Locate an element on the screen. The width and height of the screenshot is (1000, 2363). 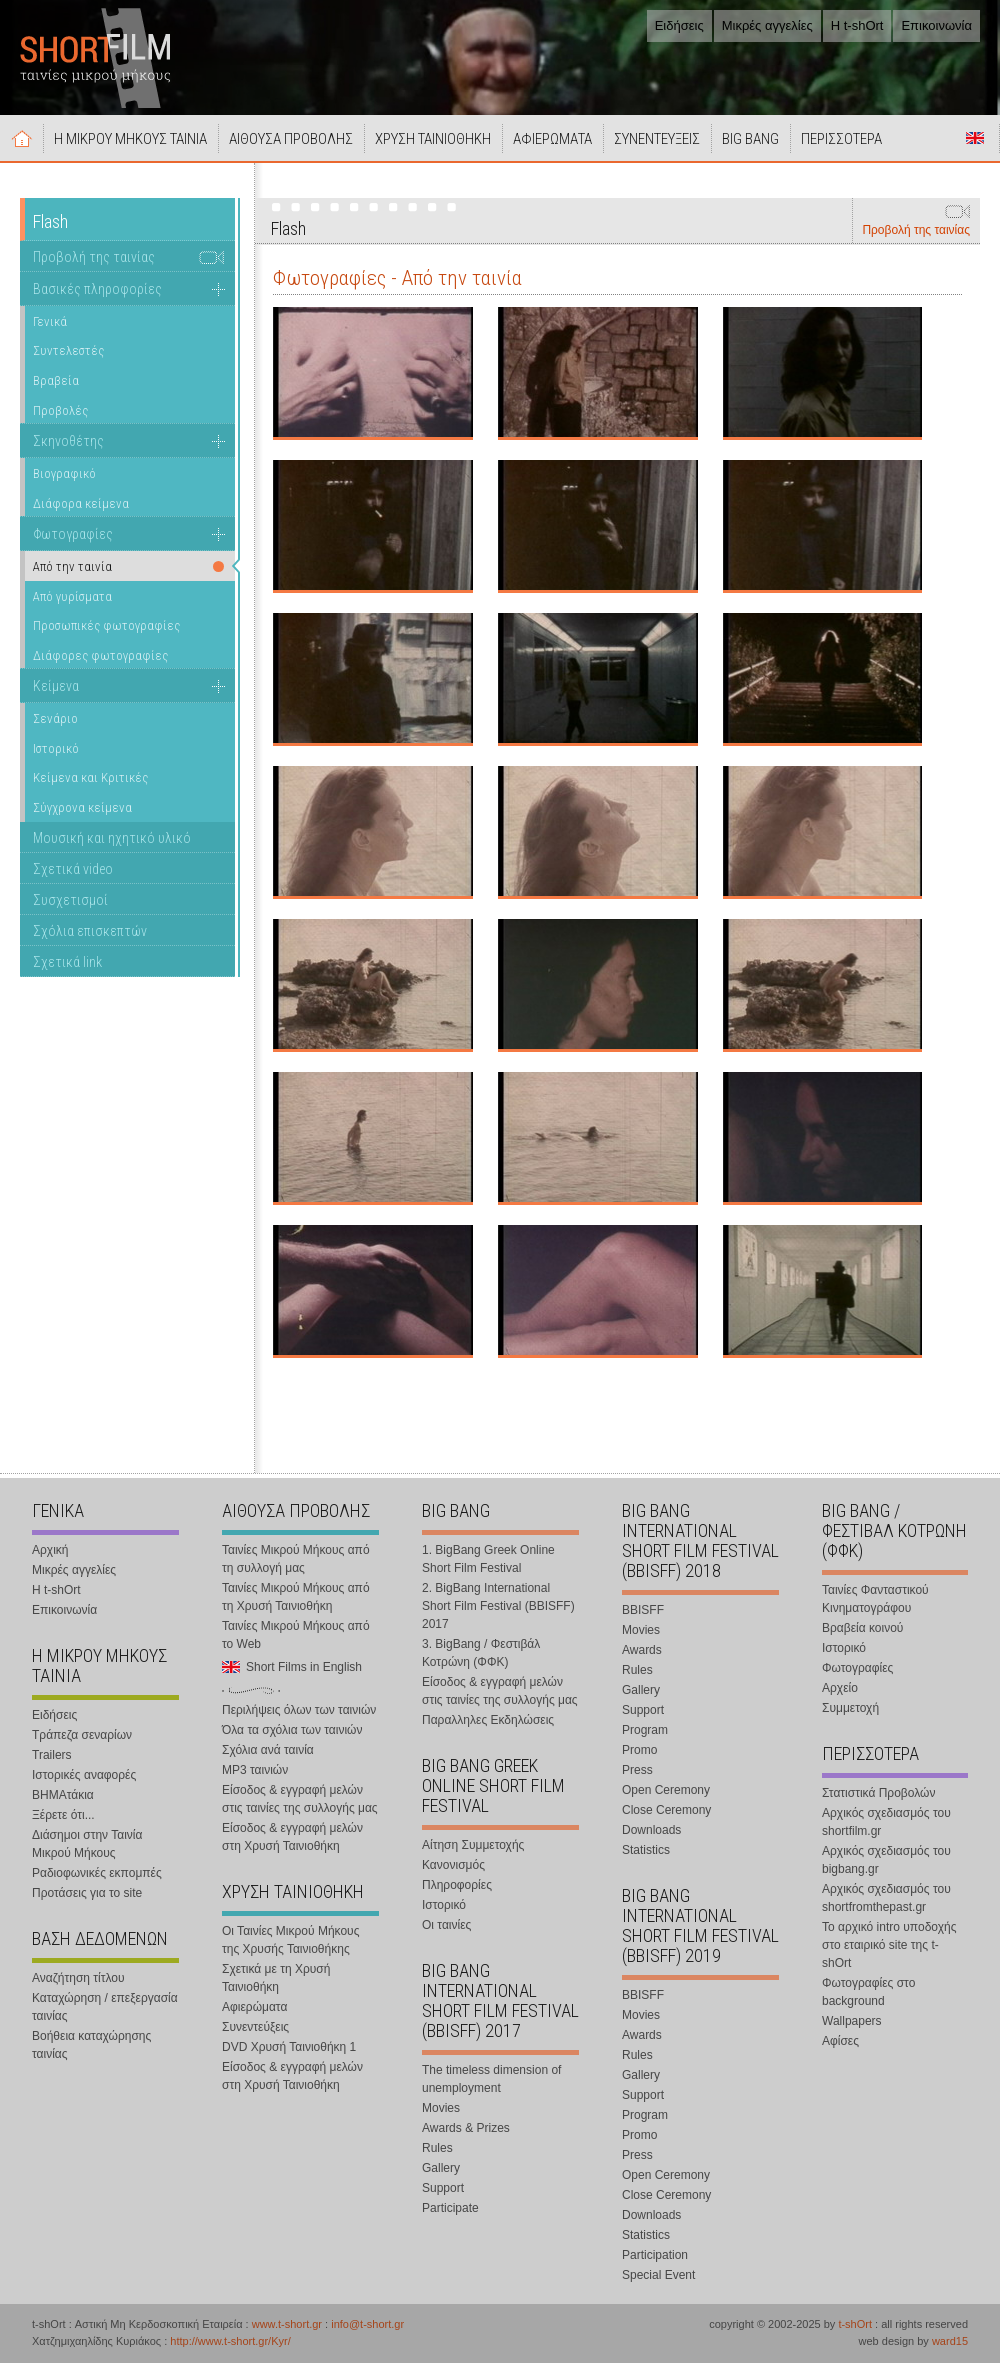
Κείμενα is located at coordinates (56, 686).